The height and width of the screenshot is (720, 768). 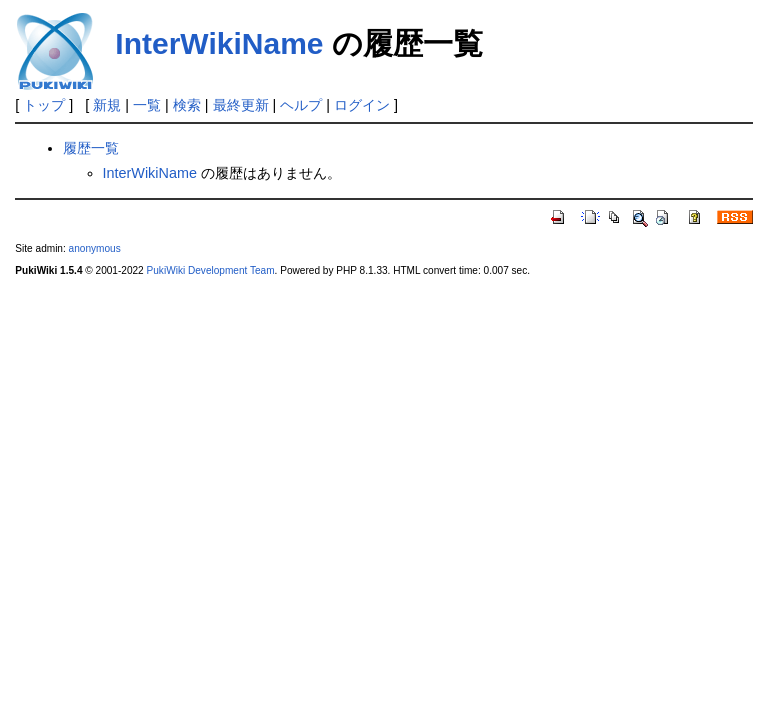 I want to click on ヘルプ, so click(x=301, y=105).